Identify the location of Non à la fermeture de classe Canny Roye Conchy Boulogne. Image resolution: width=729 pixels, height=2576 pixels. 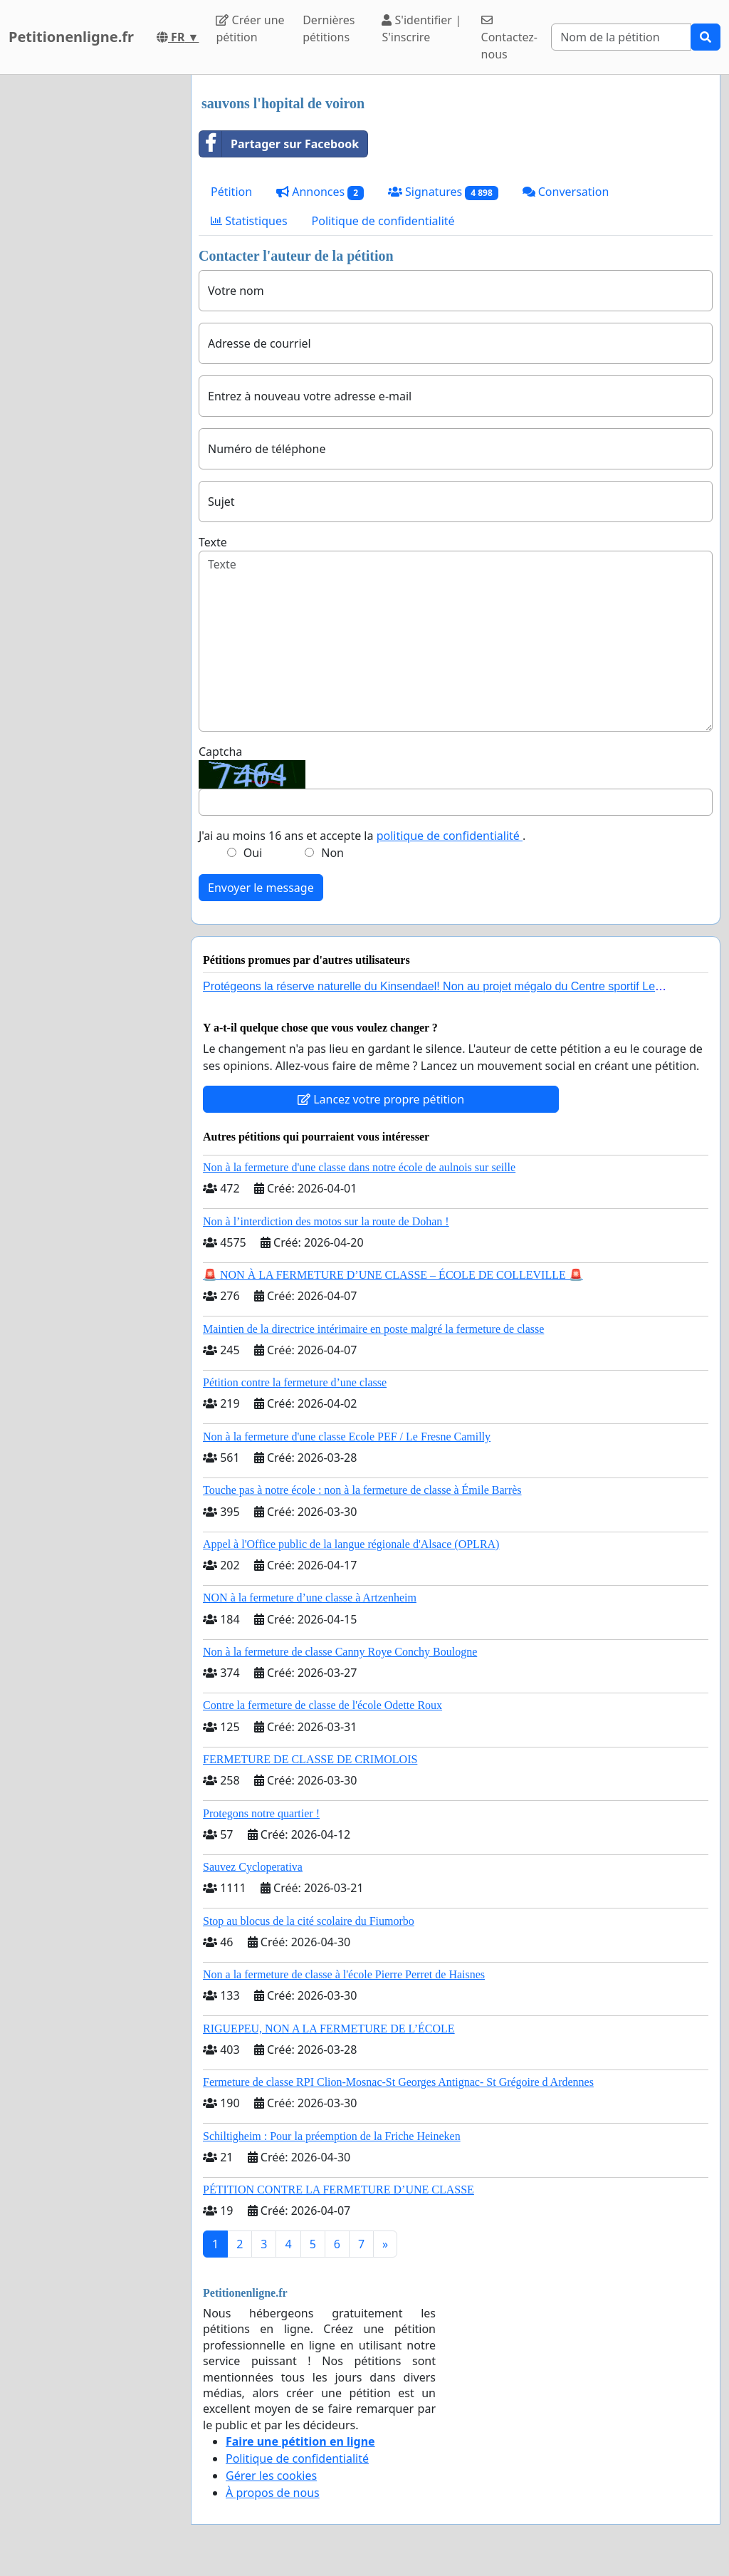
(340, 1652).